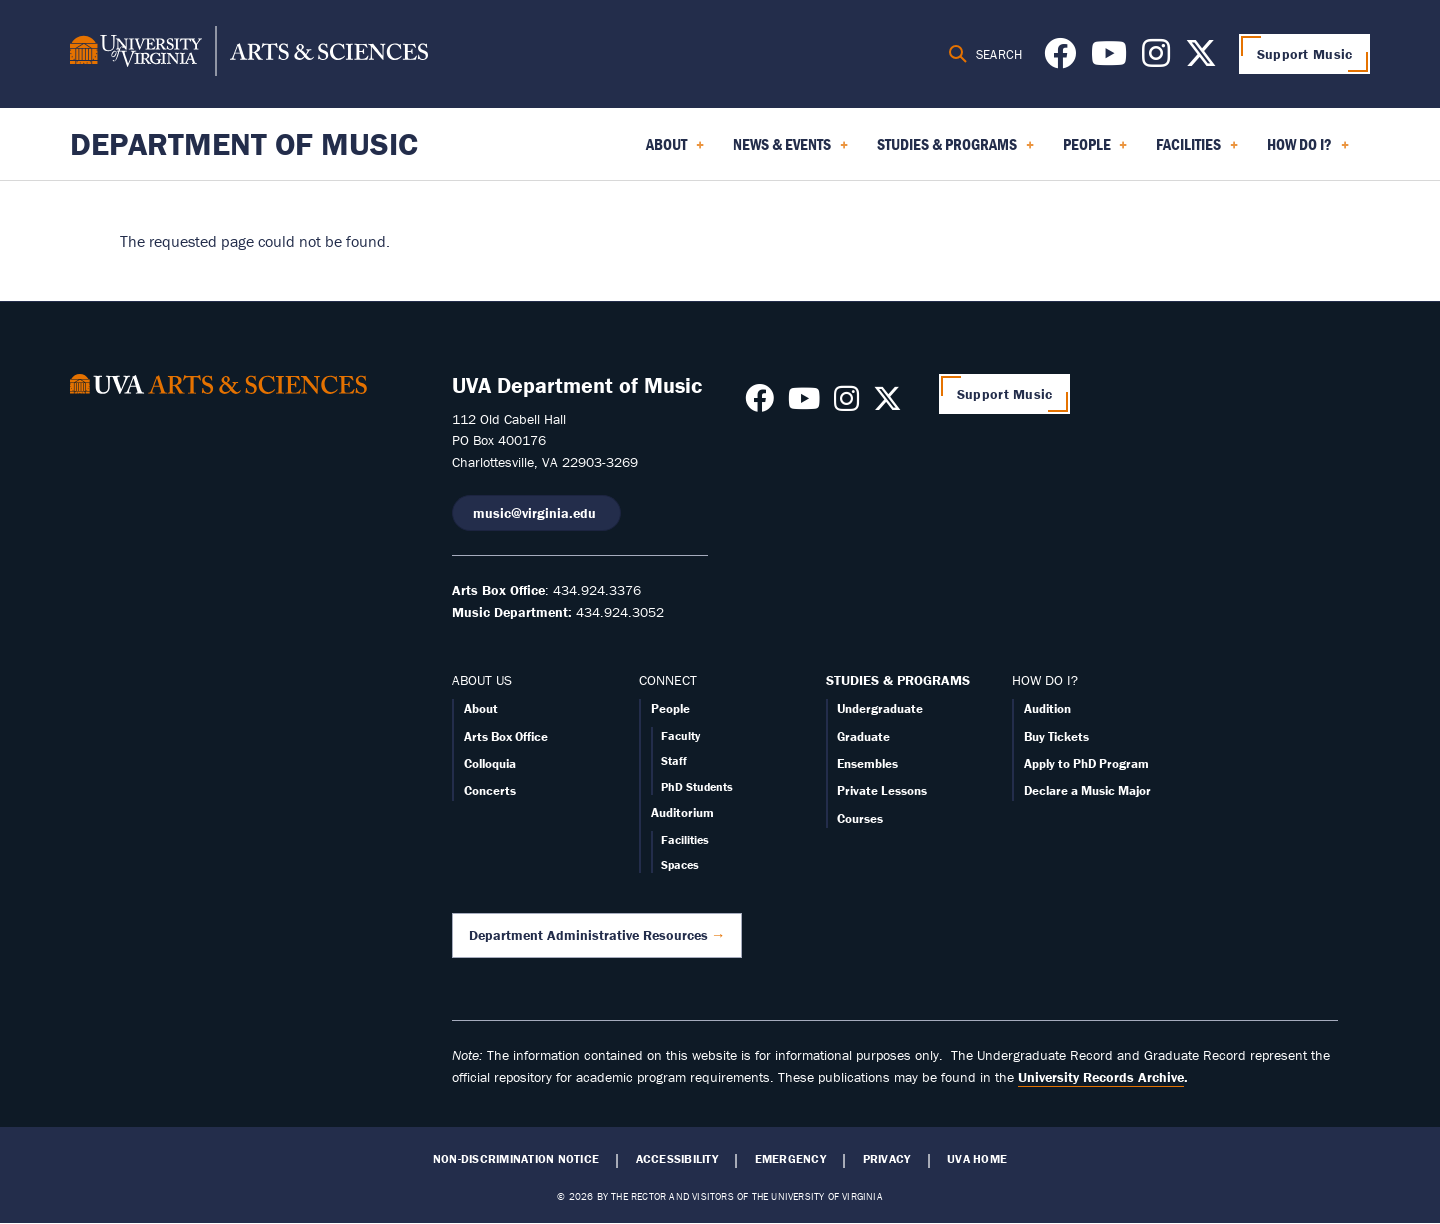 This screenshot has width=1440, height=1224. What do you see at coordinates (536, 513) in the screenshot?
I see `music@virginia.edu` at bounding box center [536, 513].